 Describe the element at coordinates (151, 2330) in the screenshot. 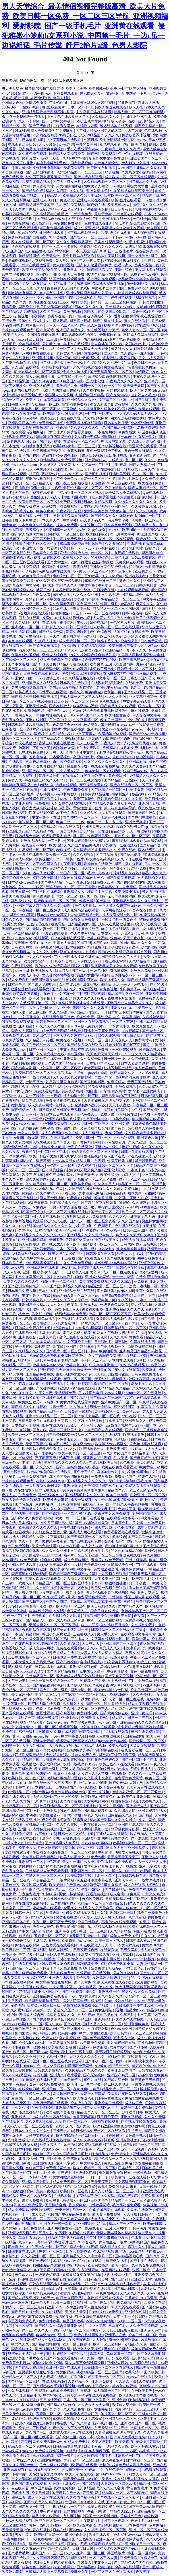

I see `亚洲最大av网` at that location.